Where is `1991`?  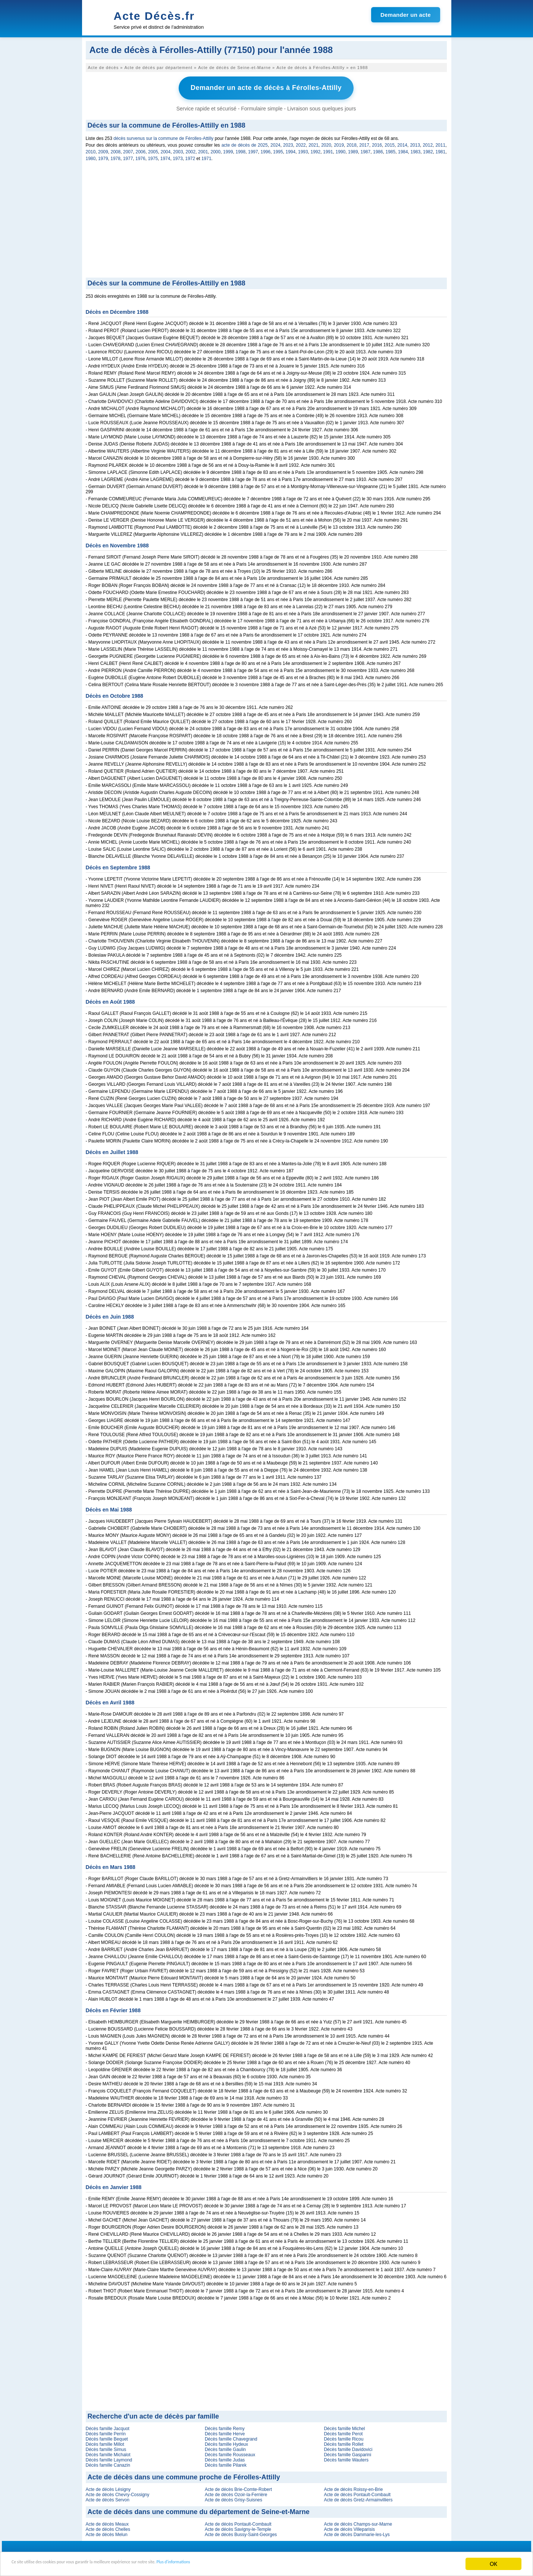
1991 is located at coordinates (328, 149).